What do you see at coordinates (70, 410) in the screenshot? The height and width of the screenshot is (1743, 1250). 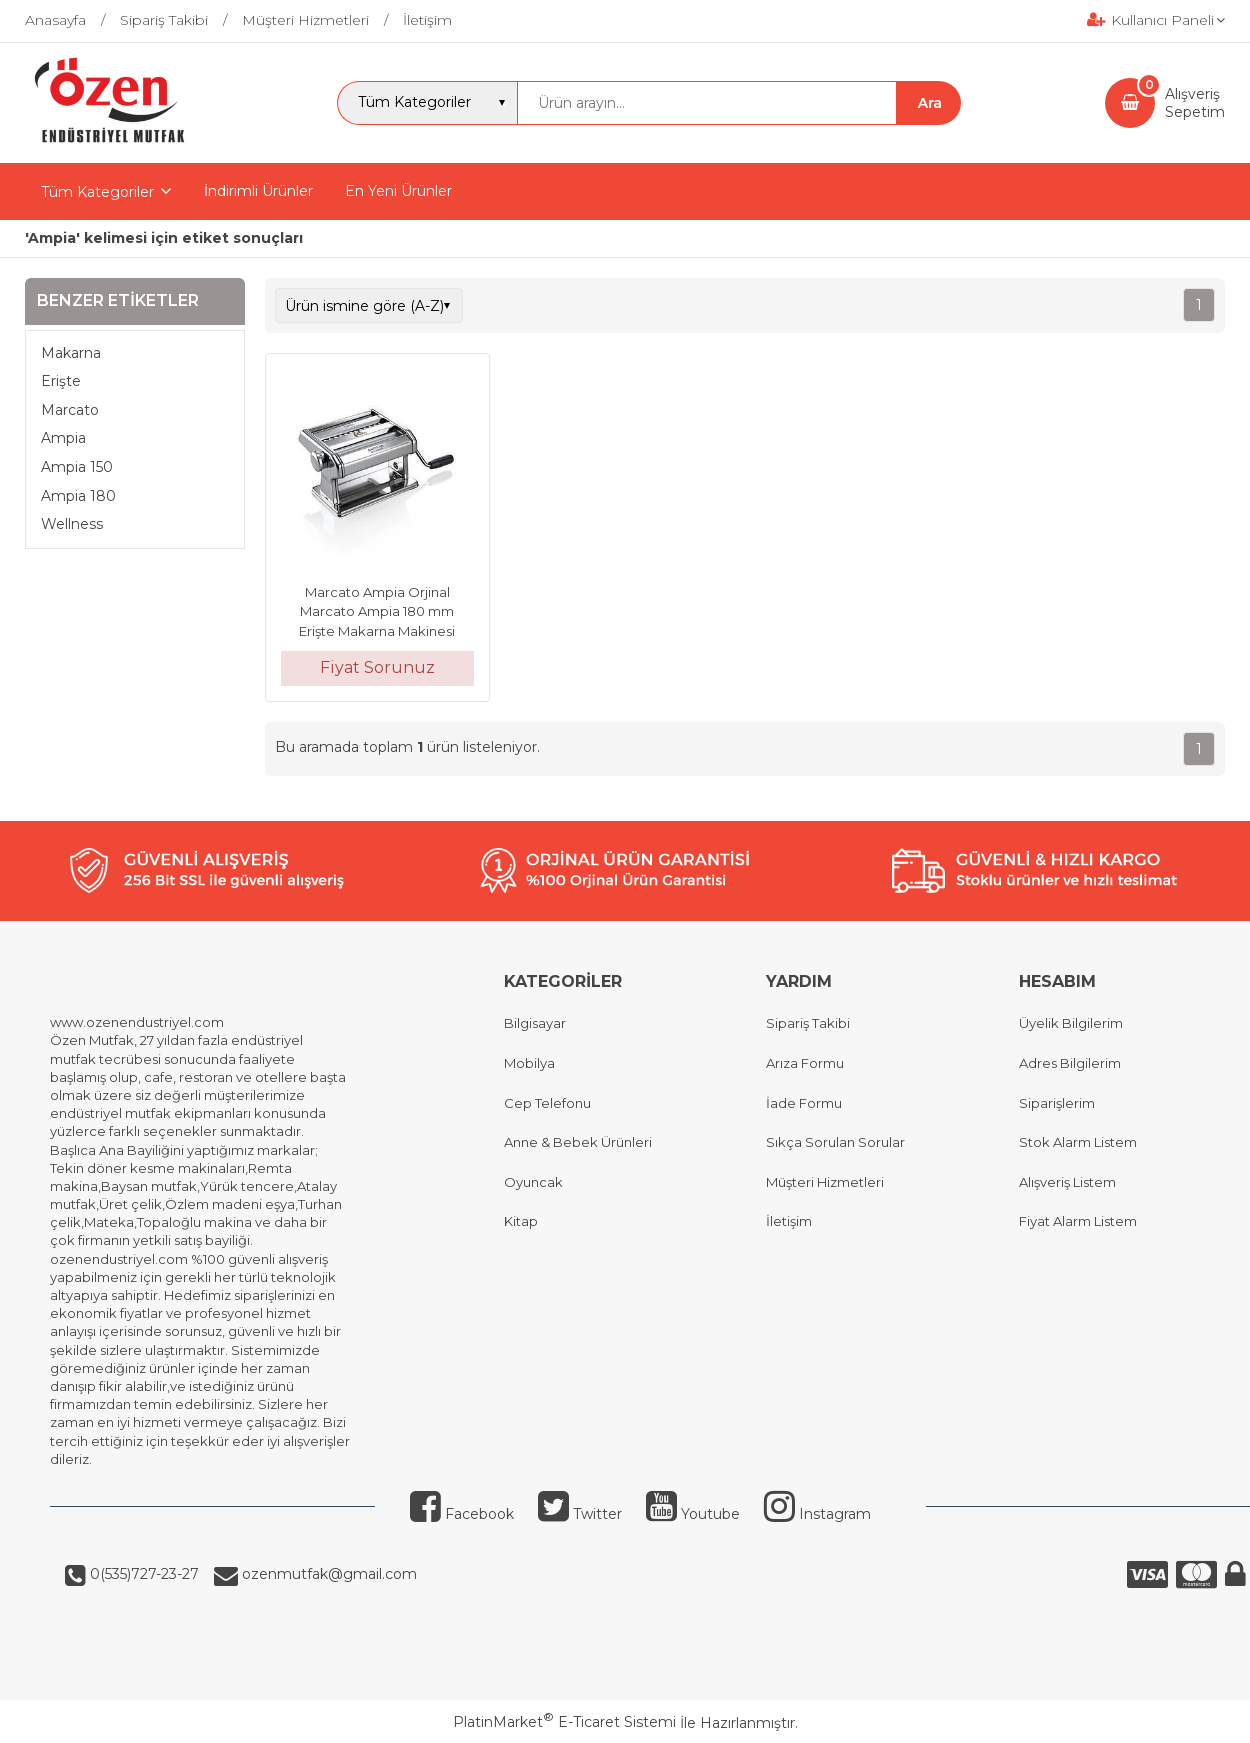 I see `Marcato` at bounding box center [70, 410].